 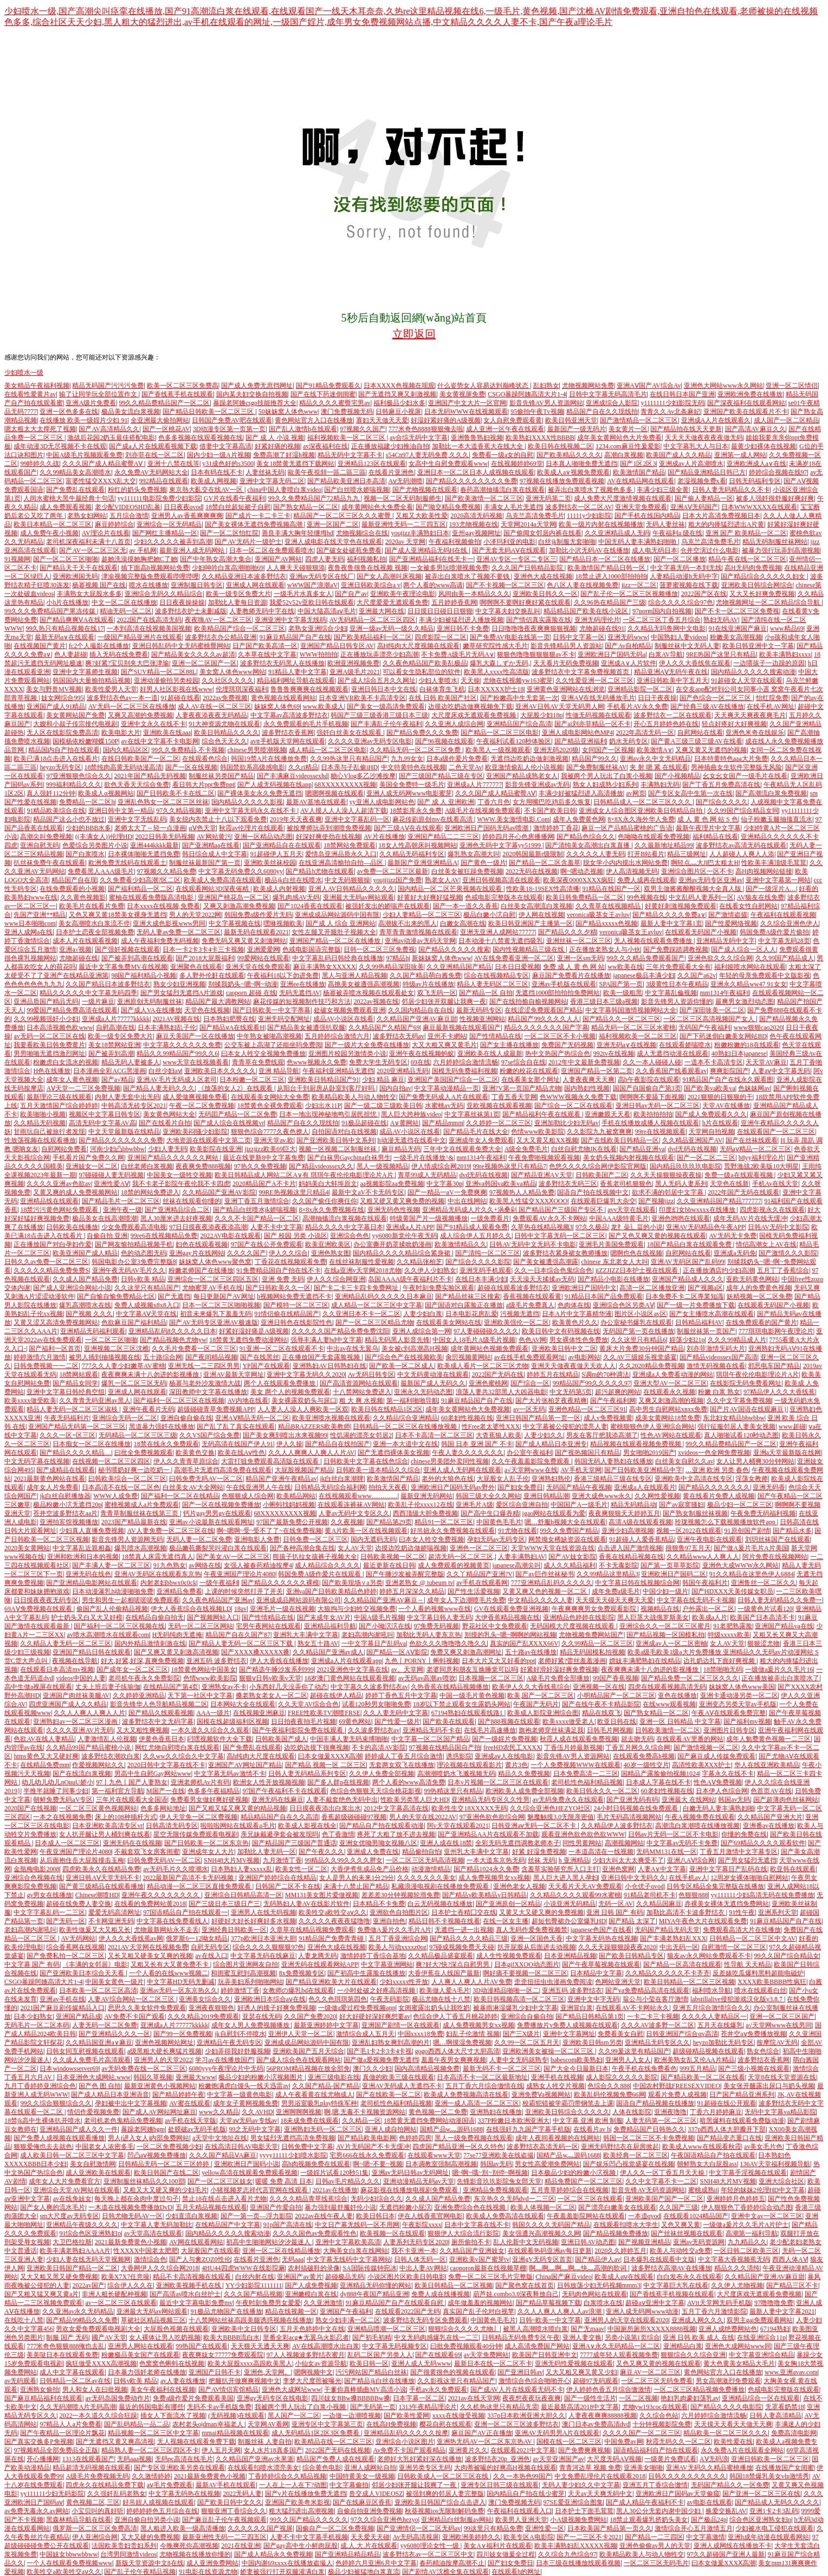 What do you see at coordinates (569, 2034) in the screenshot?
I see `亚洲中文字幕网址` at bounding box center [569, 2034].